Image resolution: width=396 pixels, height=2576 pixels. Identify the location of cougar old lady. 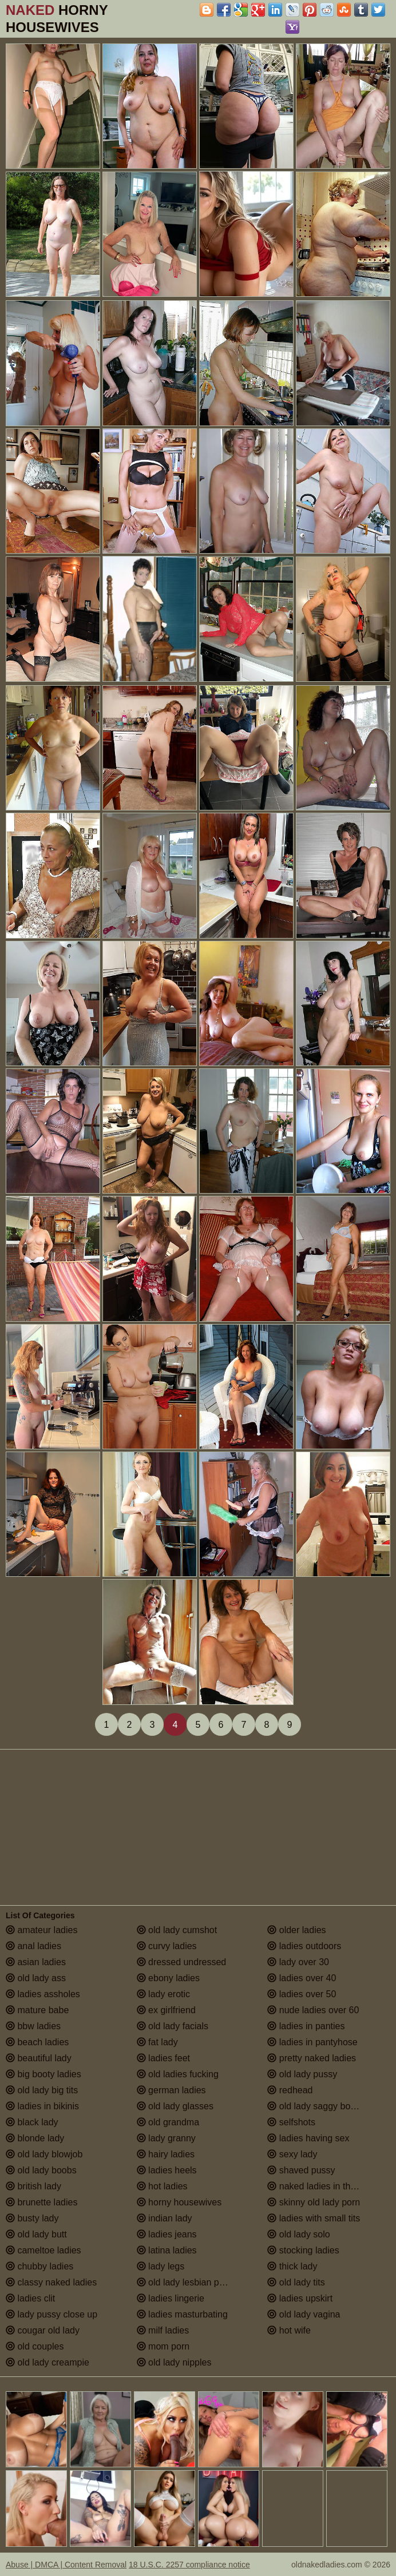
(43, 2330).